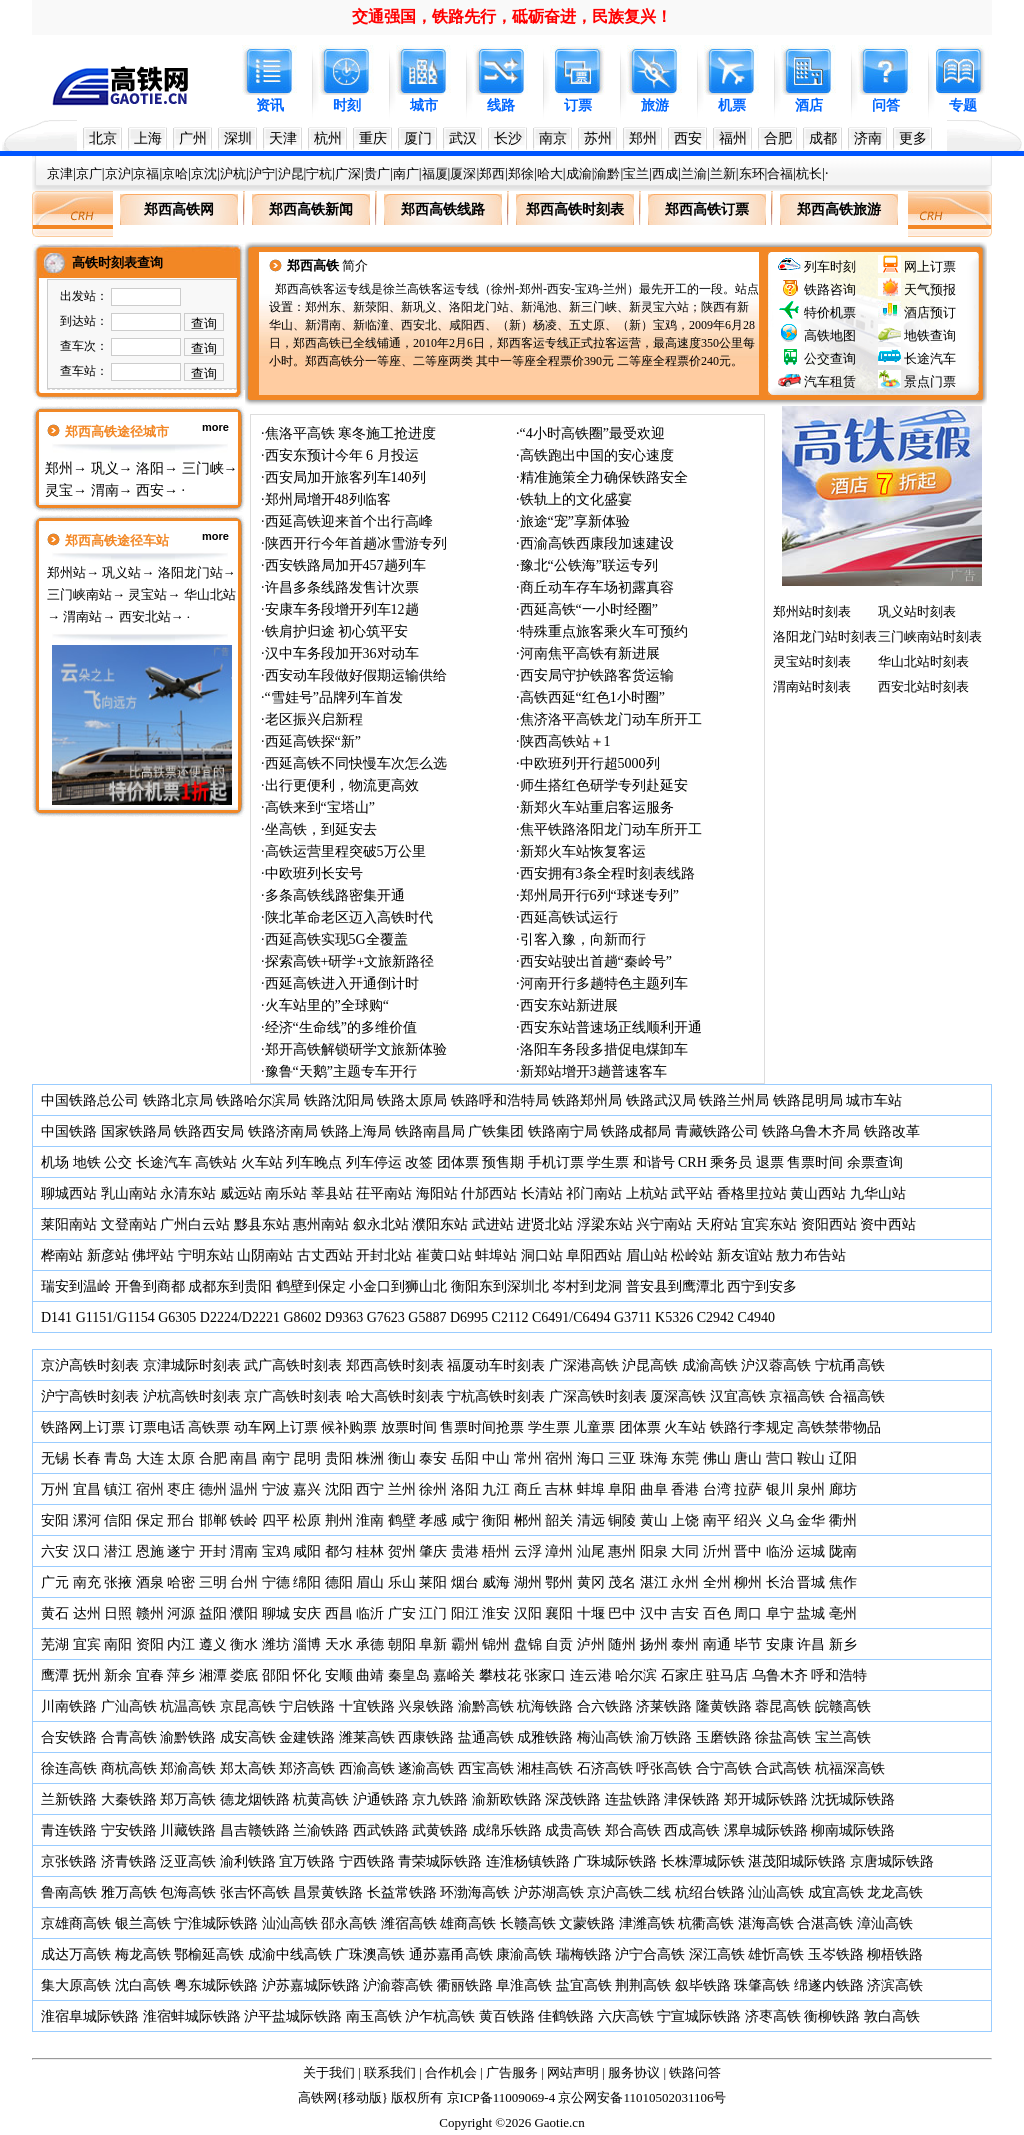 The image size is (1024, 2135). Describe the element at coordinates (830, 289) in the screenshot. I see `铁路咨询` at that location.